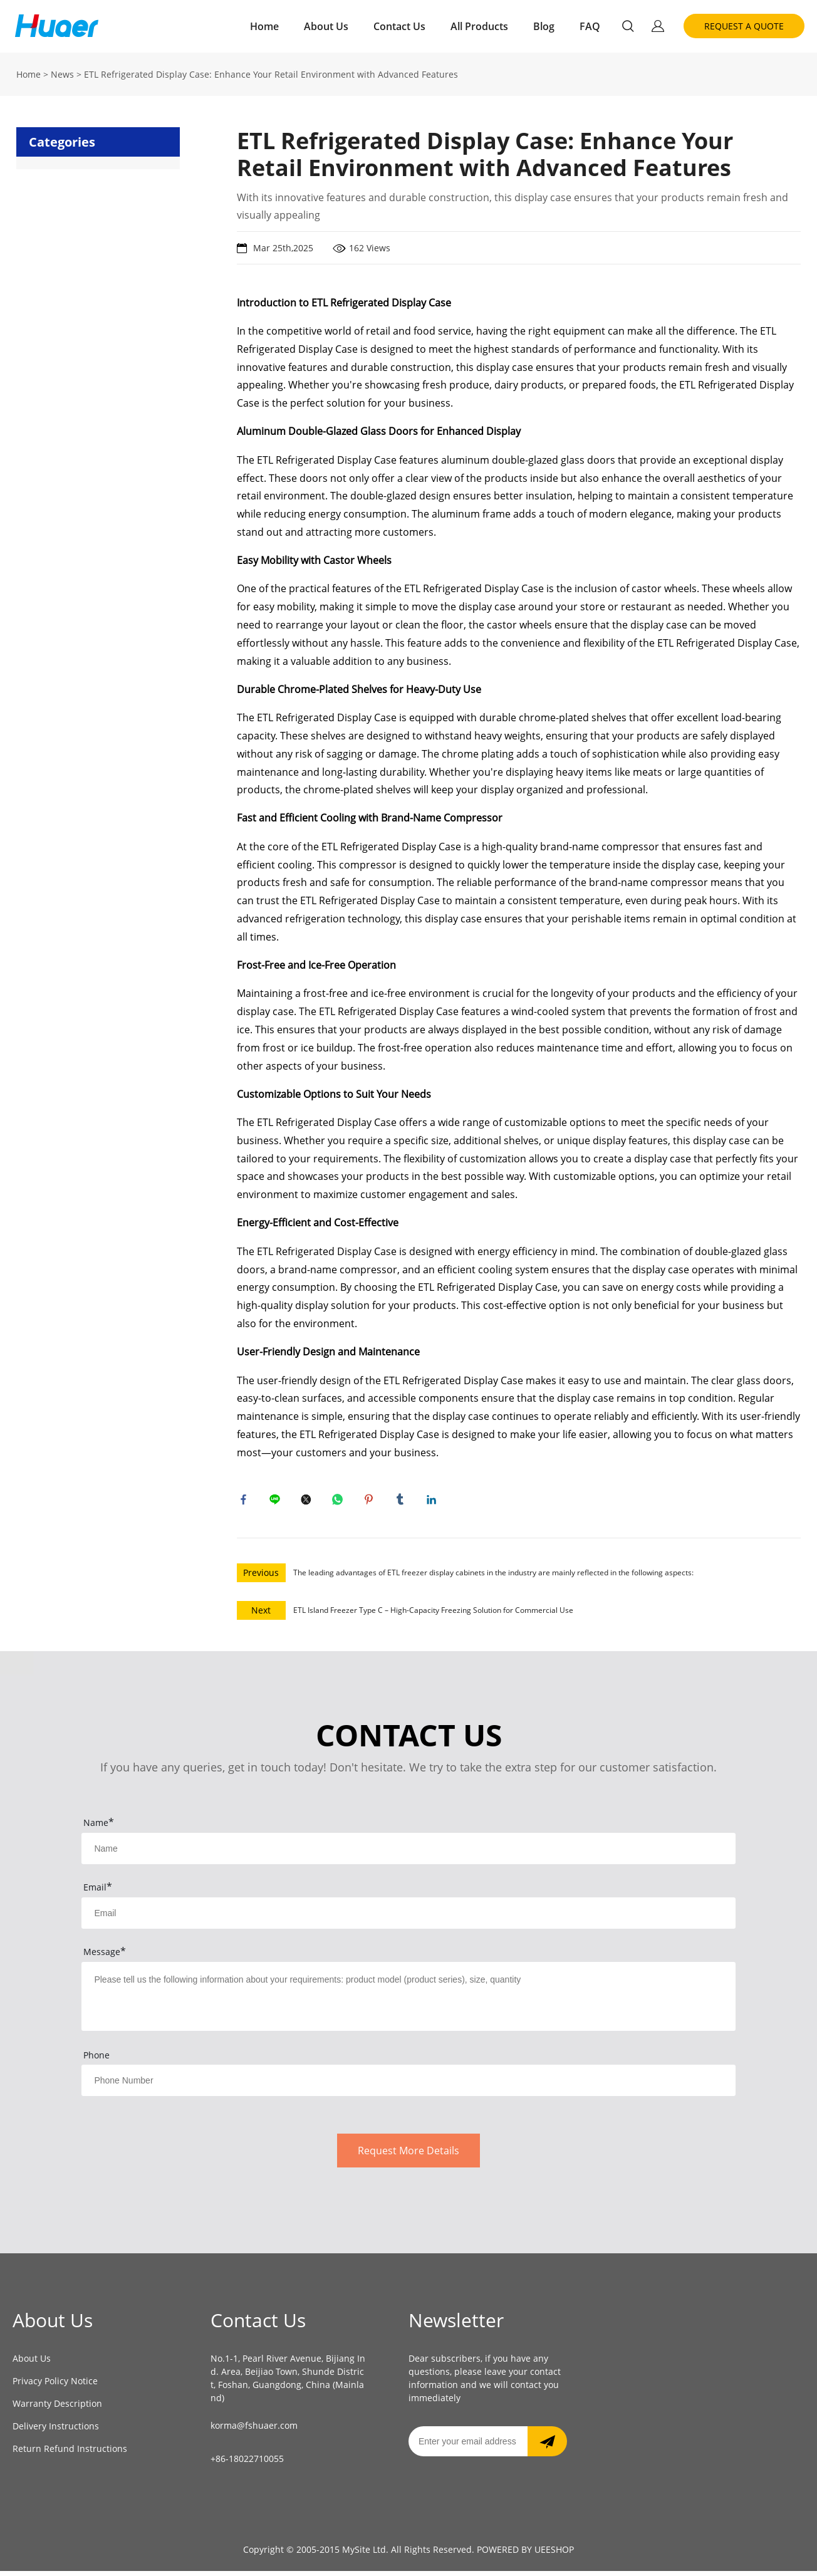 The image size is (817, 2576). Describe the element at coordinates (399, 26) in the screenshot. I see `Contact Us` at that location.